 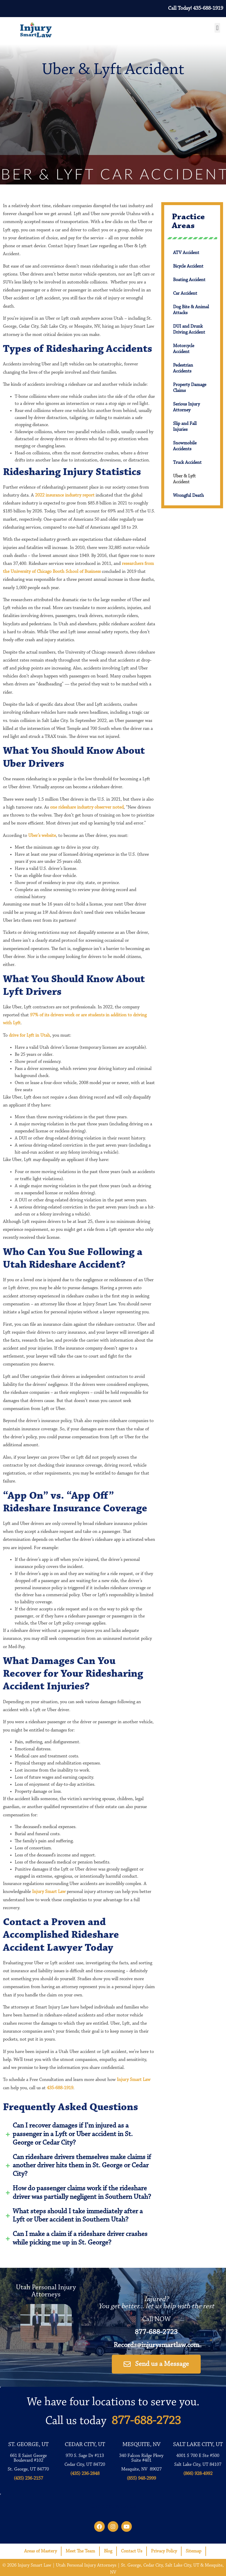 What do you see at coordinates (183, 349) in the screenshot?
I see `Motorcycle Accident` at bounding box center [183, 349].